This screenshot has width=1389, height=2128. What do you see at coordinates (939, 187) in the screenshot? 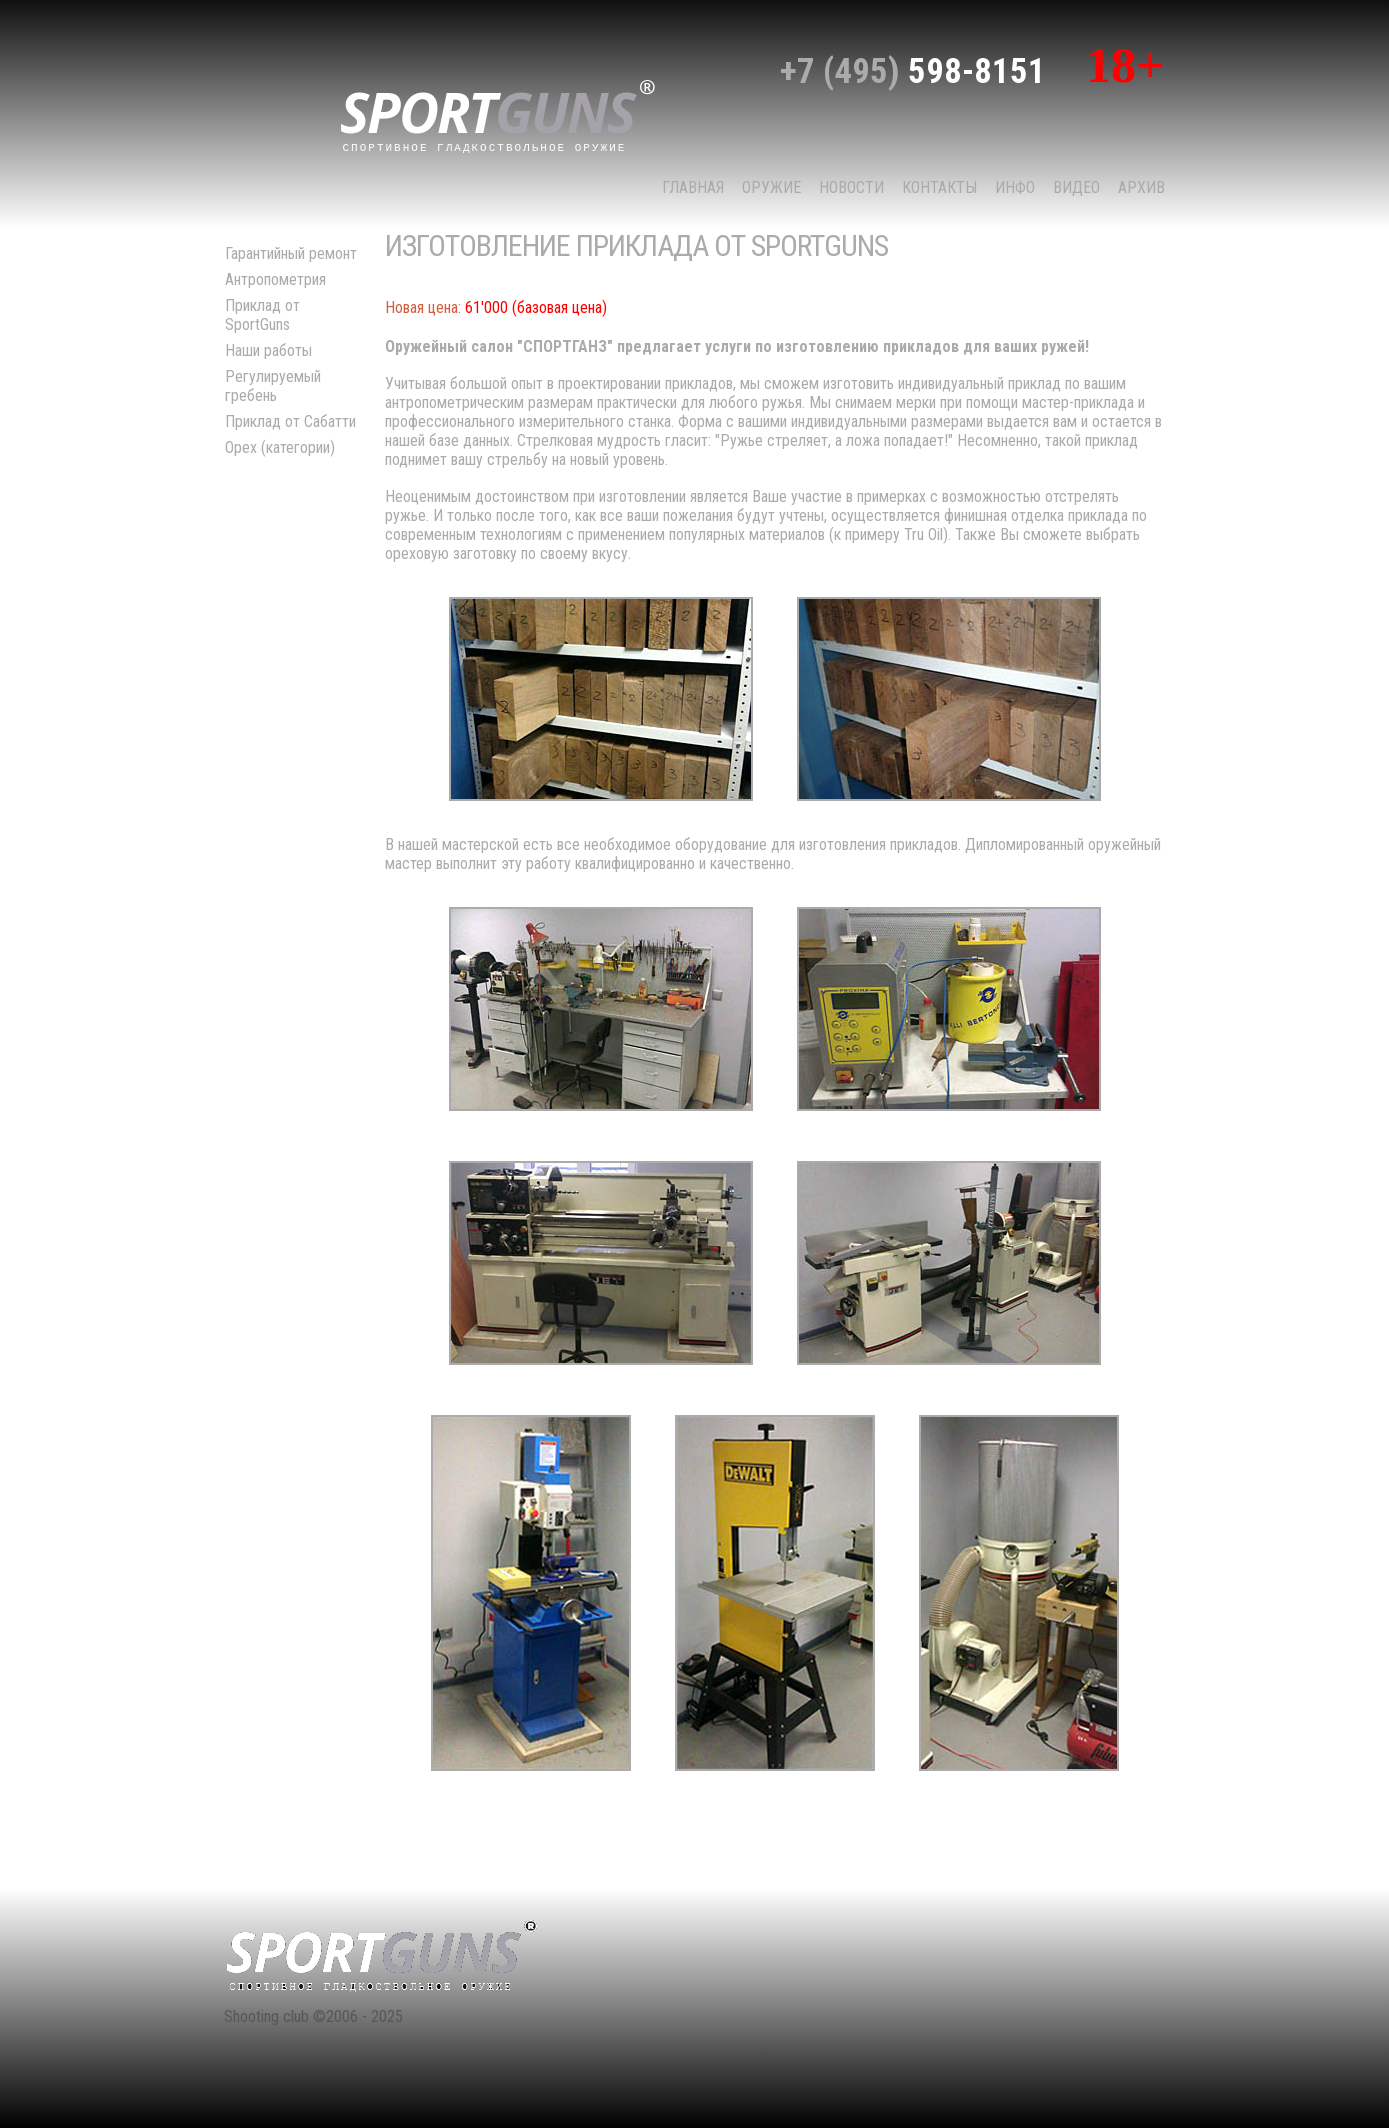
I see `КОНТАКТЫ` at bounding box center [939, 187].